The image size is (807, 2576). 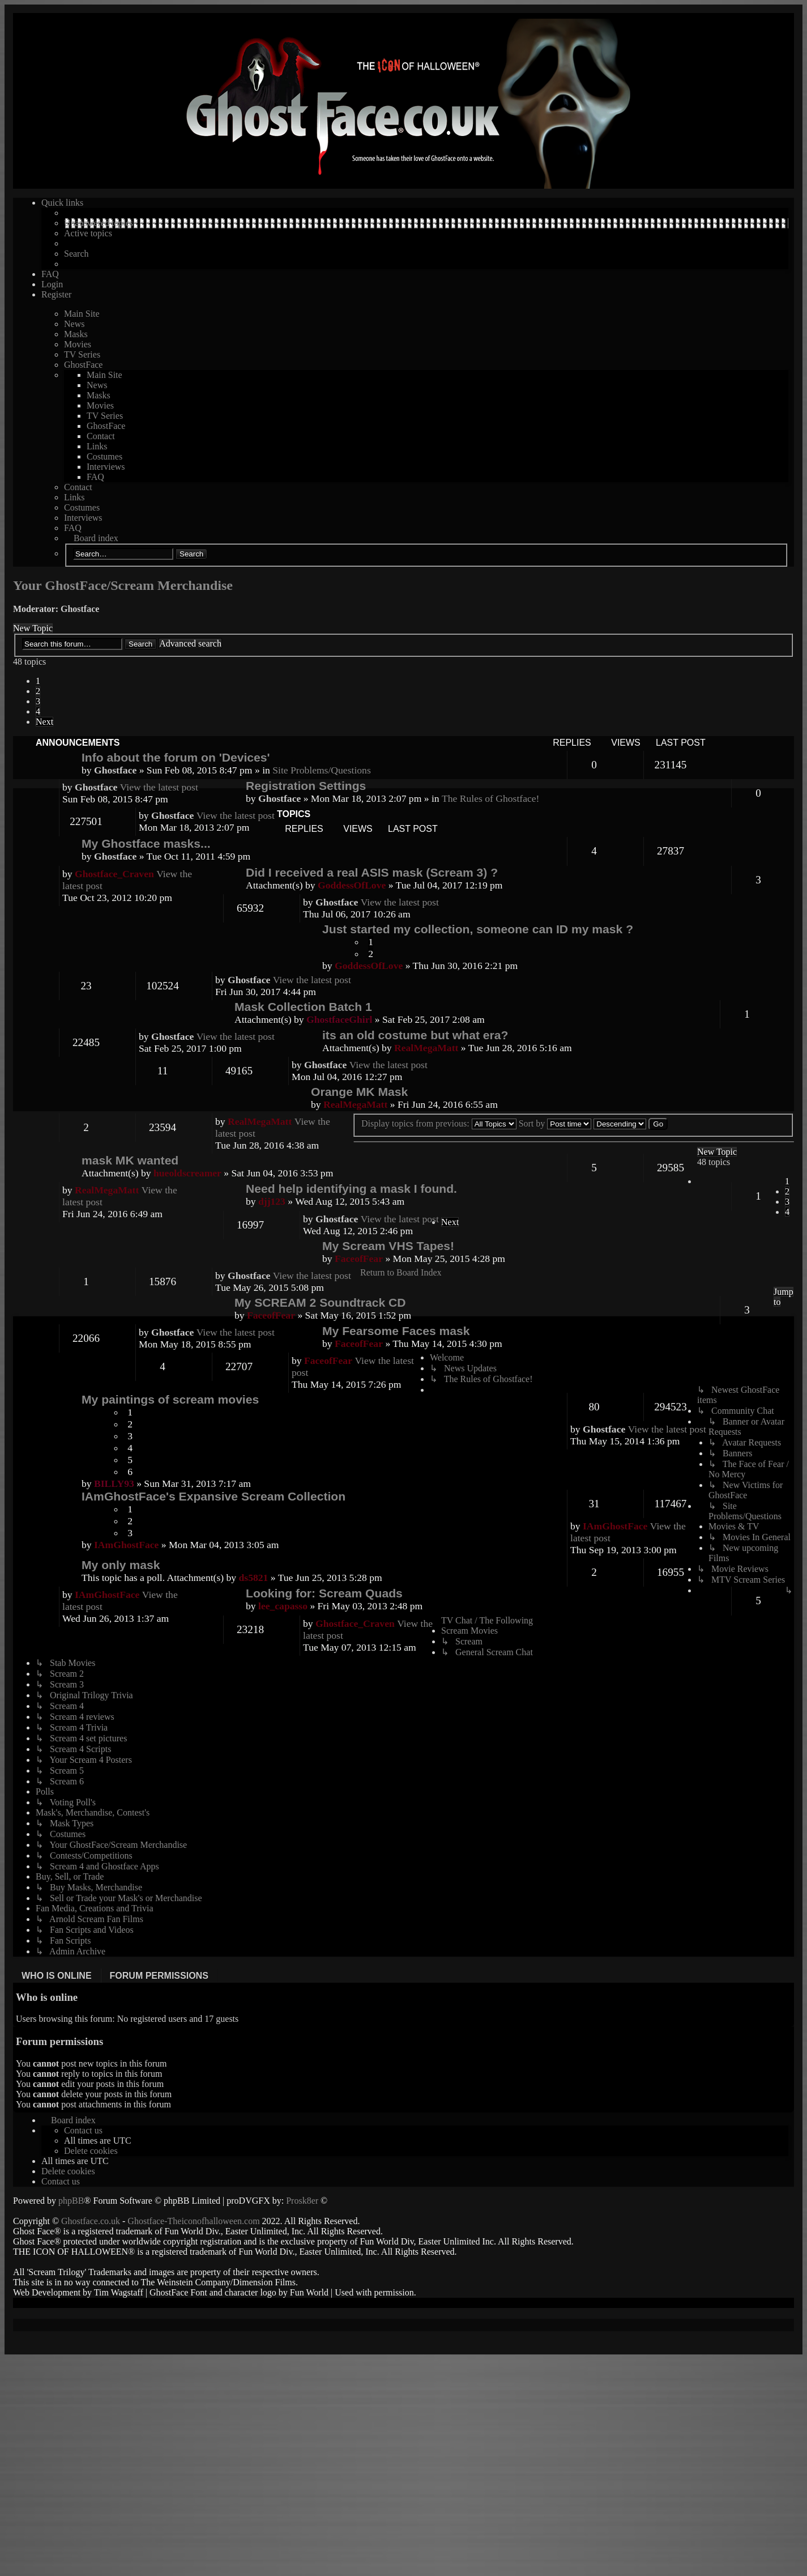 What do you see at coordinates (82, 354) in the screenshot?
I see `TV Series` at bounding box center [82, 354].